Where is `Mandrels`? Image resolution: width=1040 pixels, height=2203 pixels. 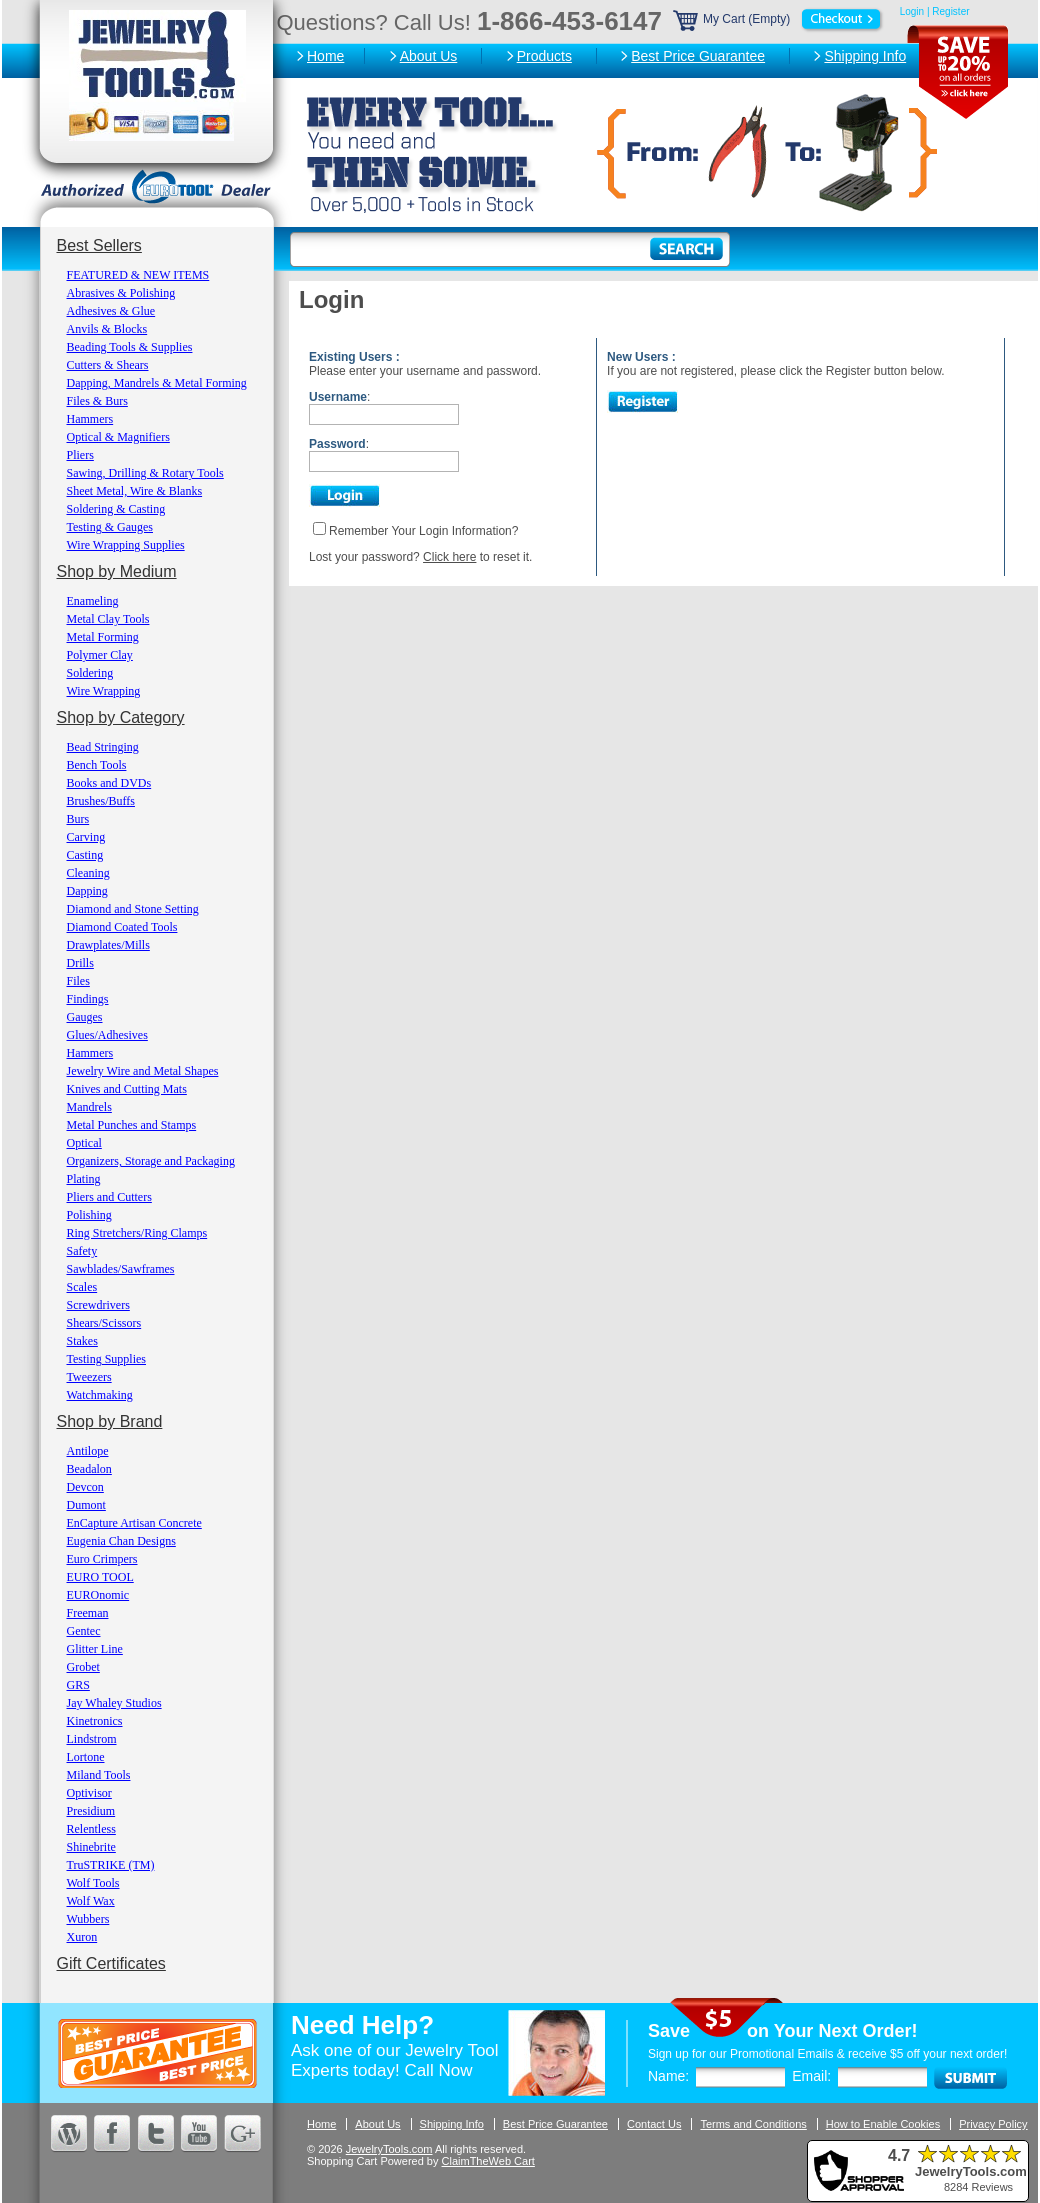
Mandrels is located at coordinates (89, 1107).